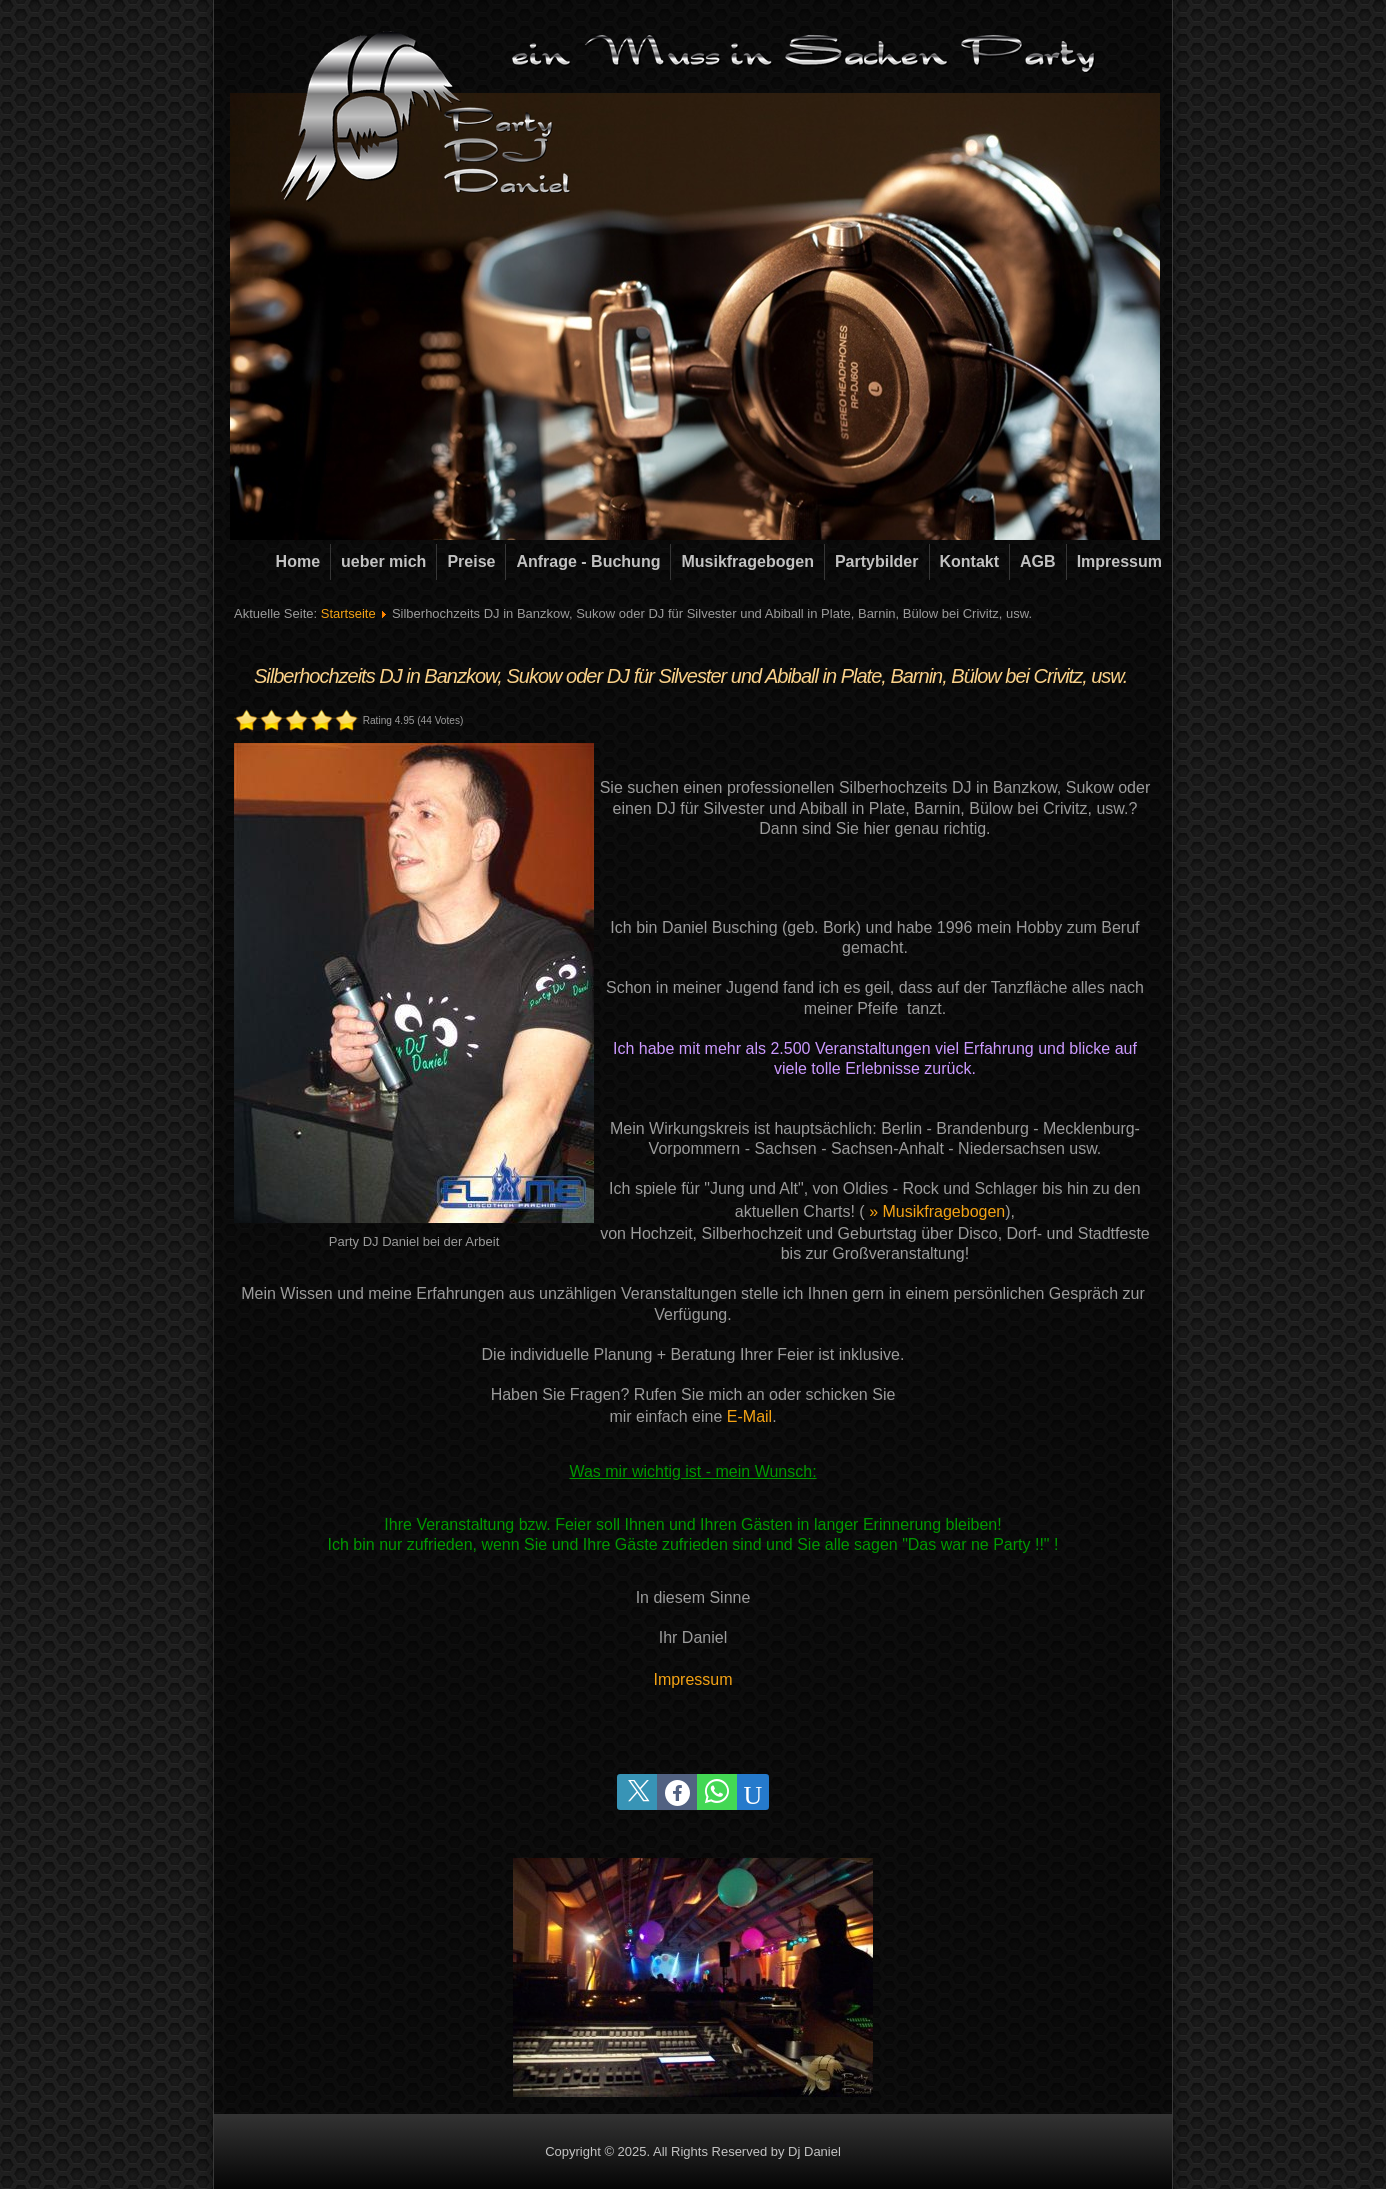  What do you see at coordinates (298, 561) in the screenshot?
I see `Home` at bounding box center [298, 561].